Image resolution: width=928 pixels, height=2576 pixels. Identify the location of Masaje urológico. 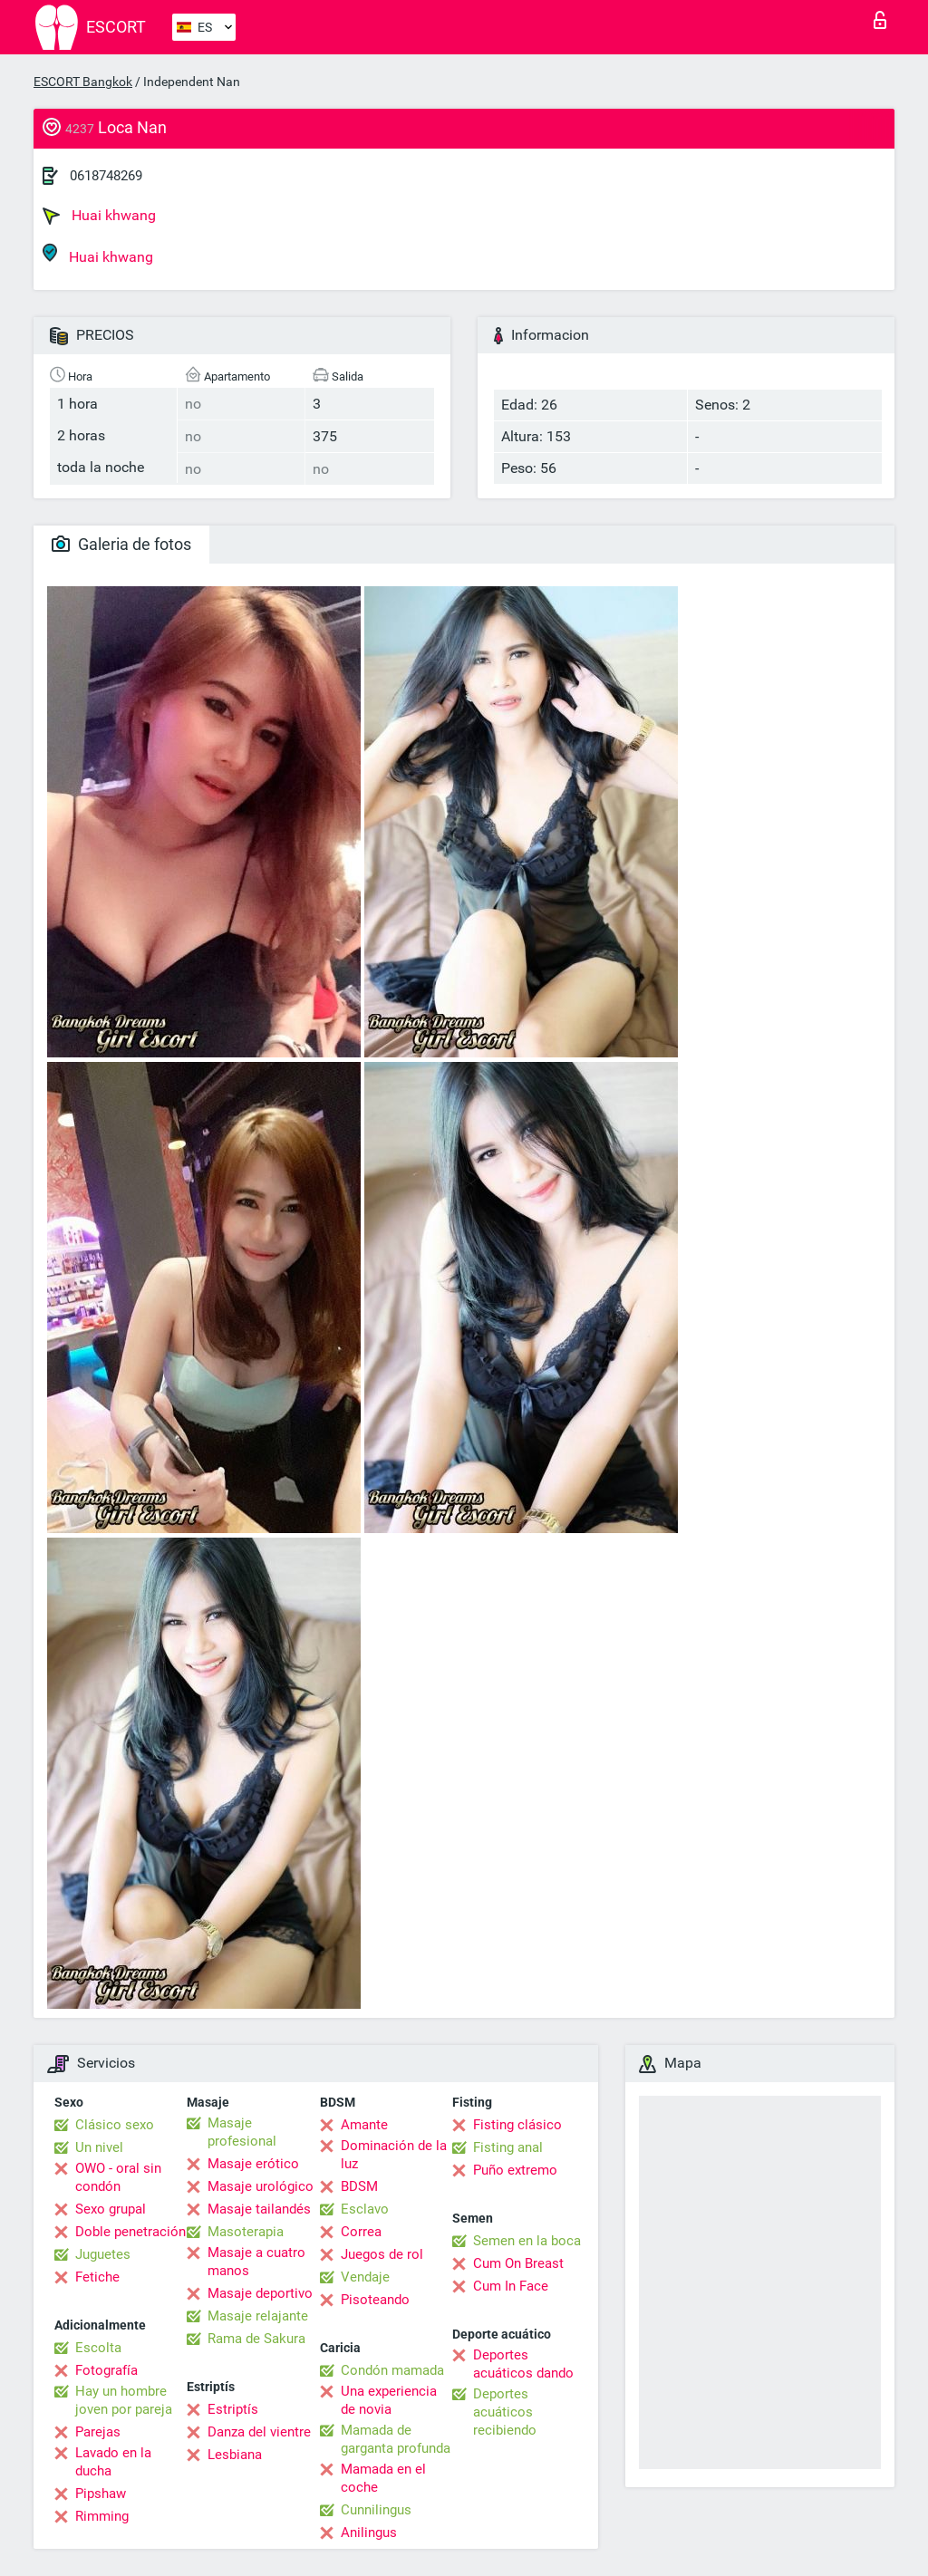
(261, 2186).